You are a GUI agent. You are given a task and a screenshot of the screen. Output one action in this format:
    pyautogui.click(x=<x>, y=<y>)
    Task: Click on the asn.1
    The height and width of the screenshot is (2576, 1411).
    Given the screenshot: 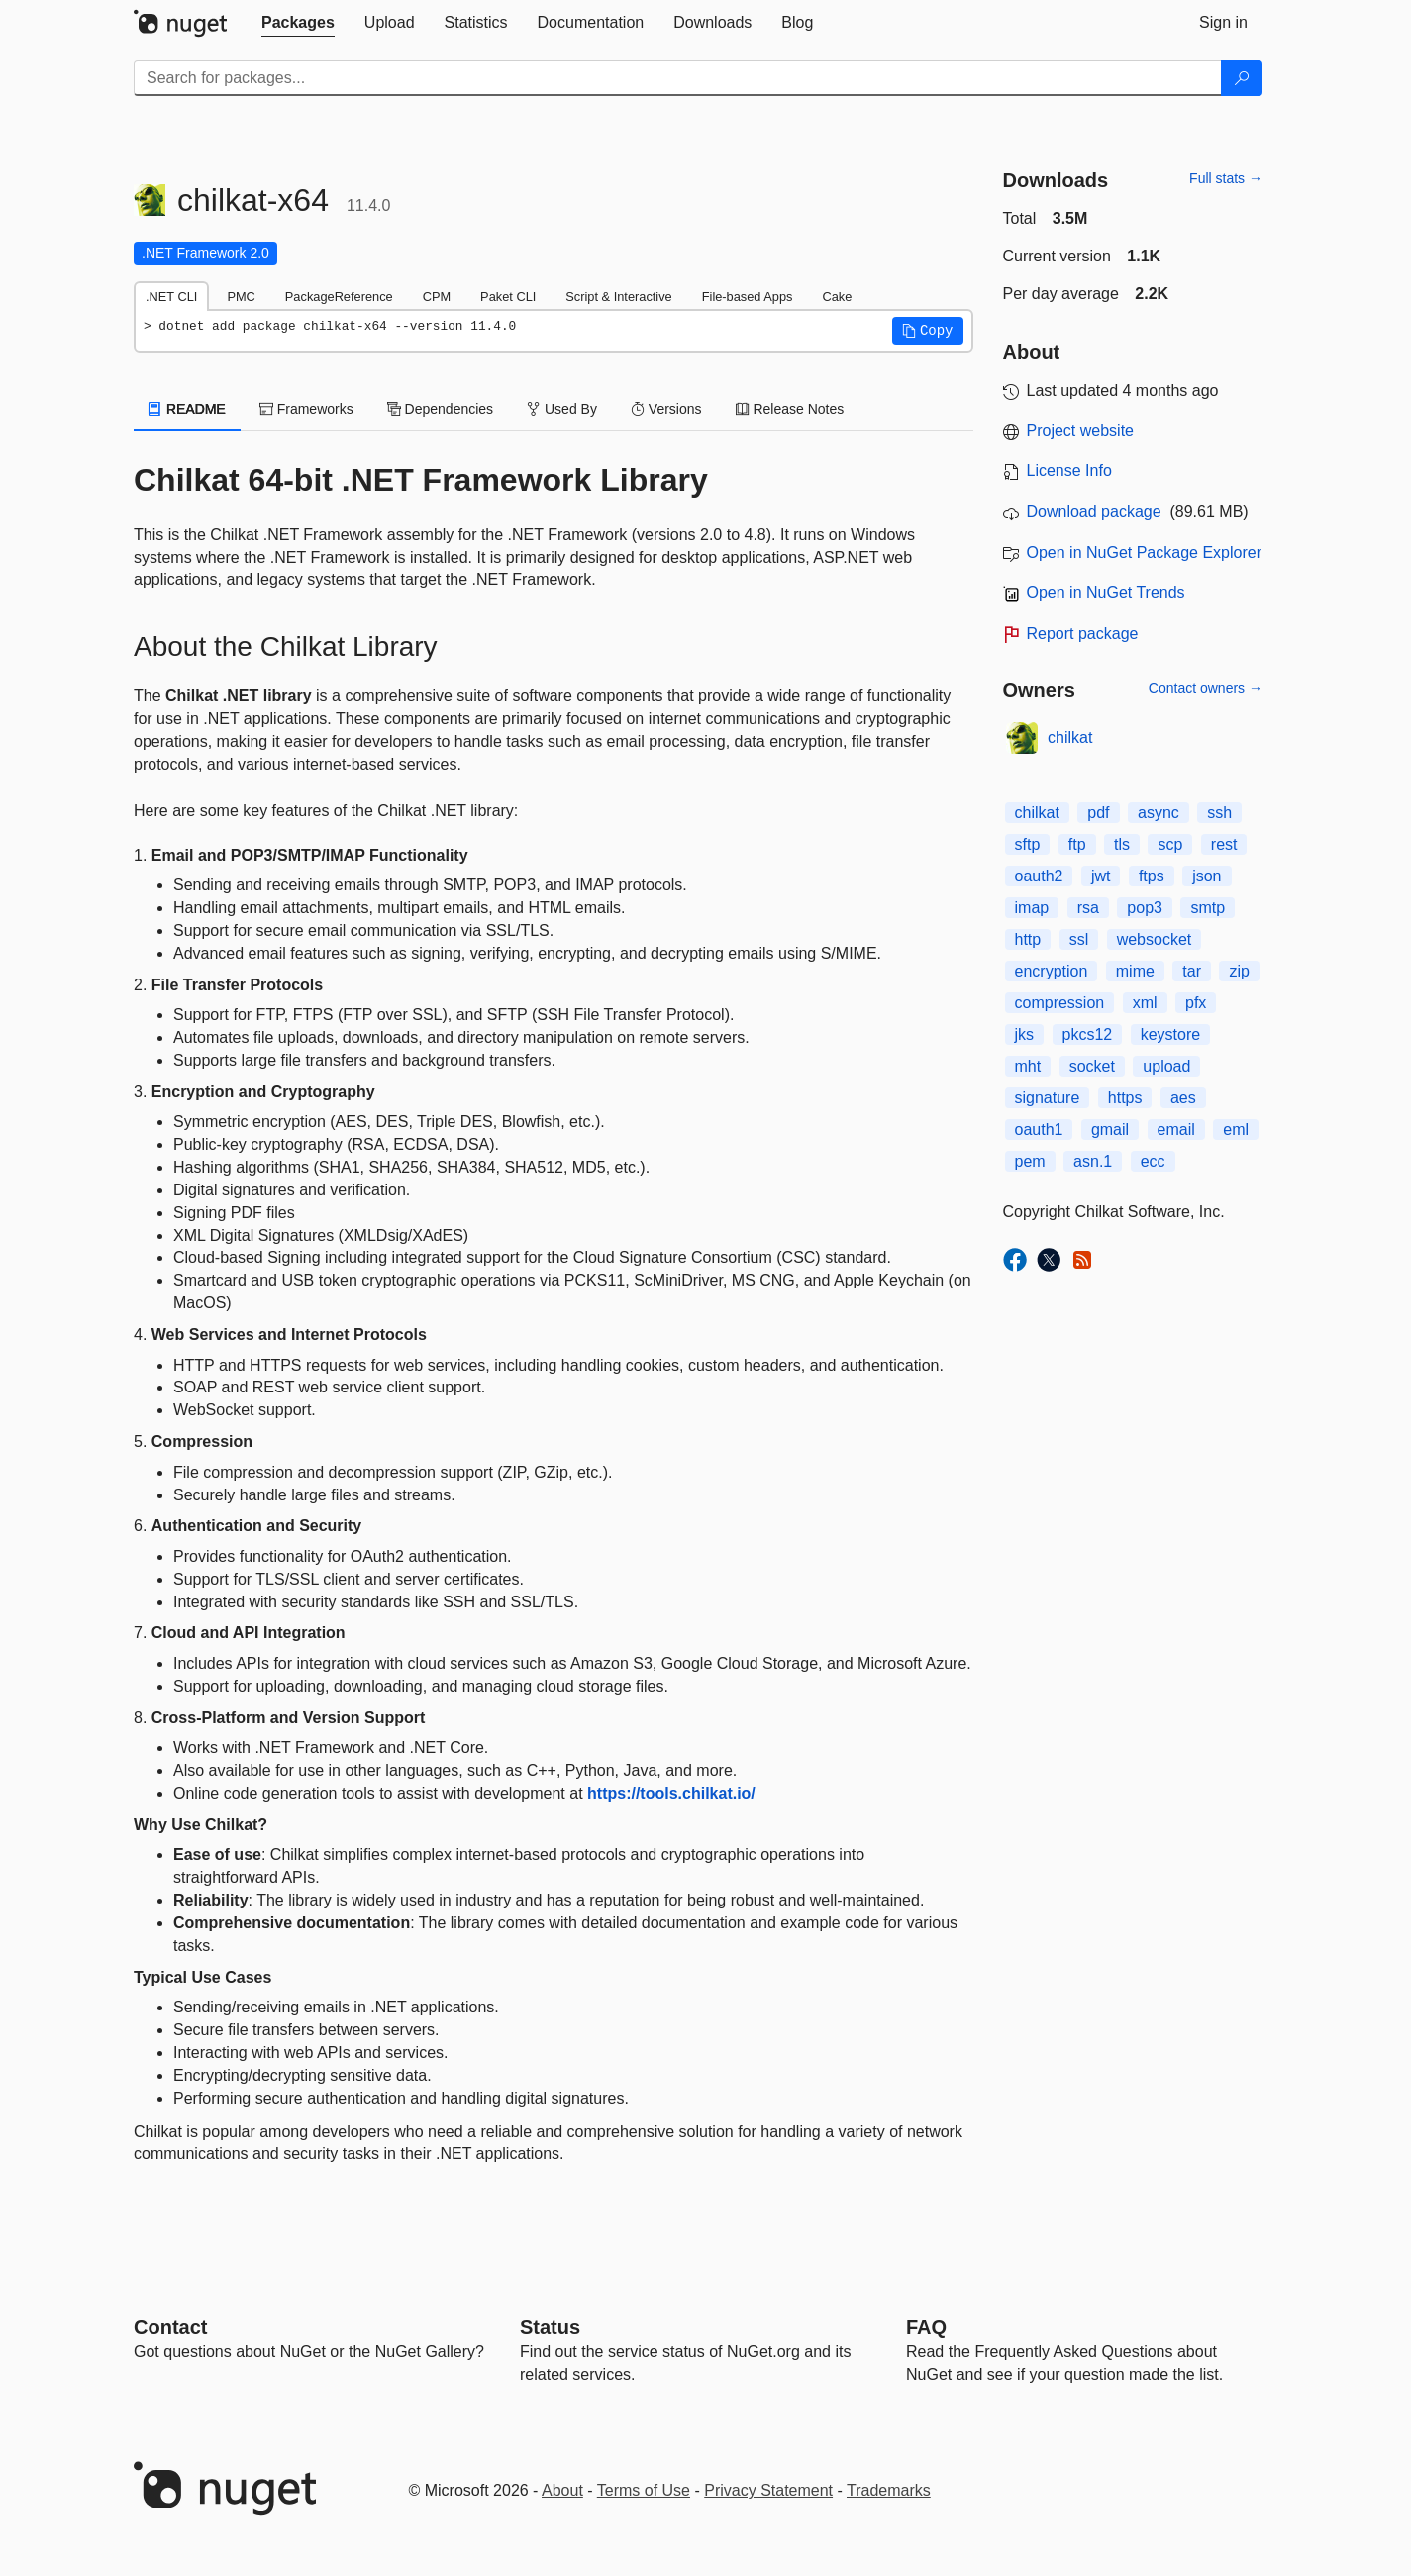 What is the action you would take?
    pyautogui.click(x=1092, y=1161)
    